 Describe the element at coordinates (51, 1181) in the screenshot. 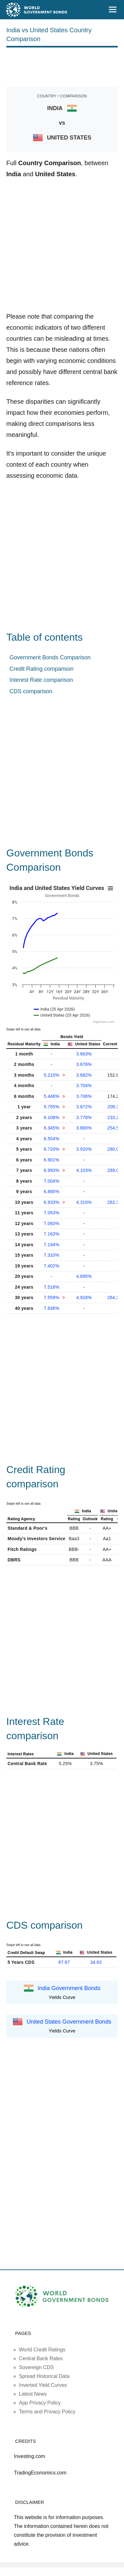

I see `7.004%` at that location.